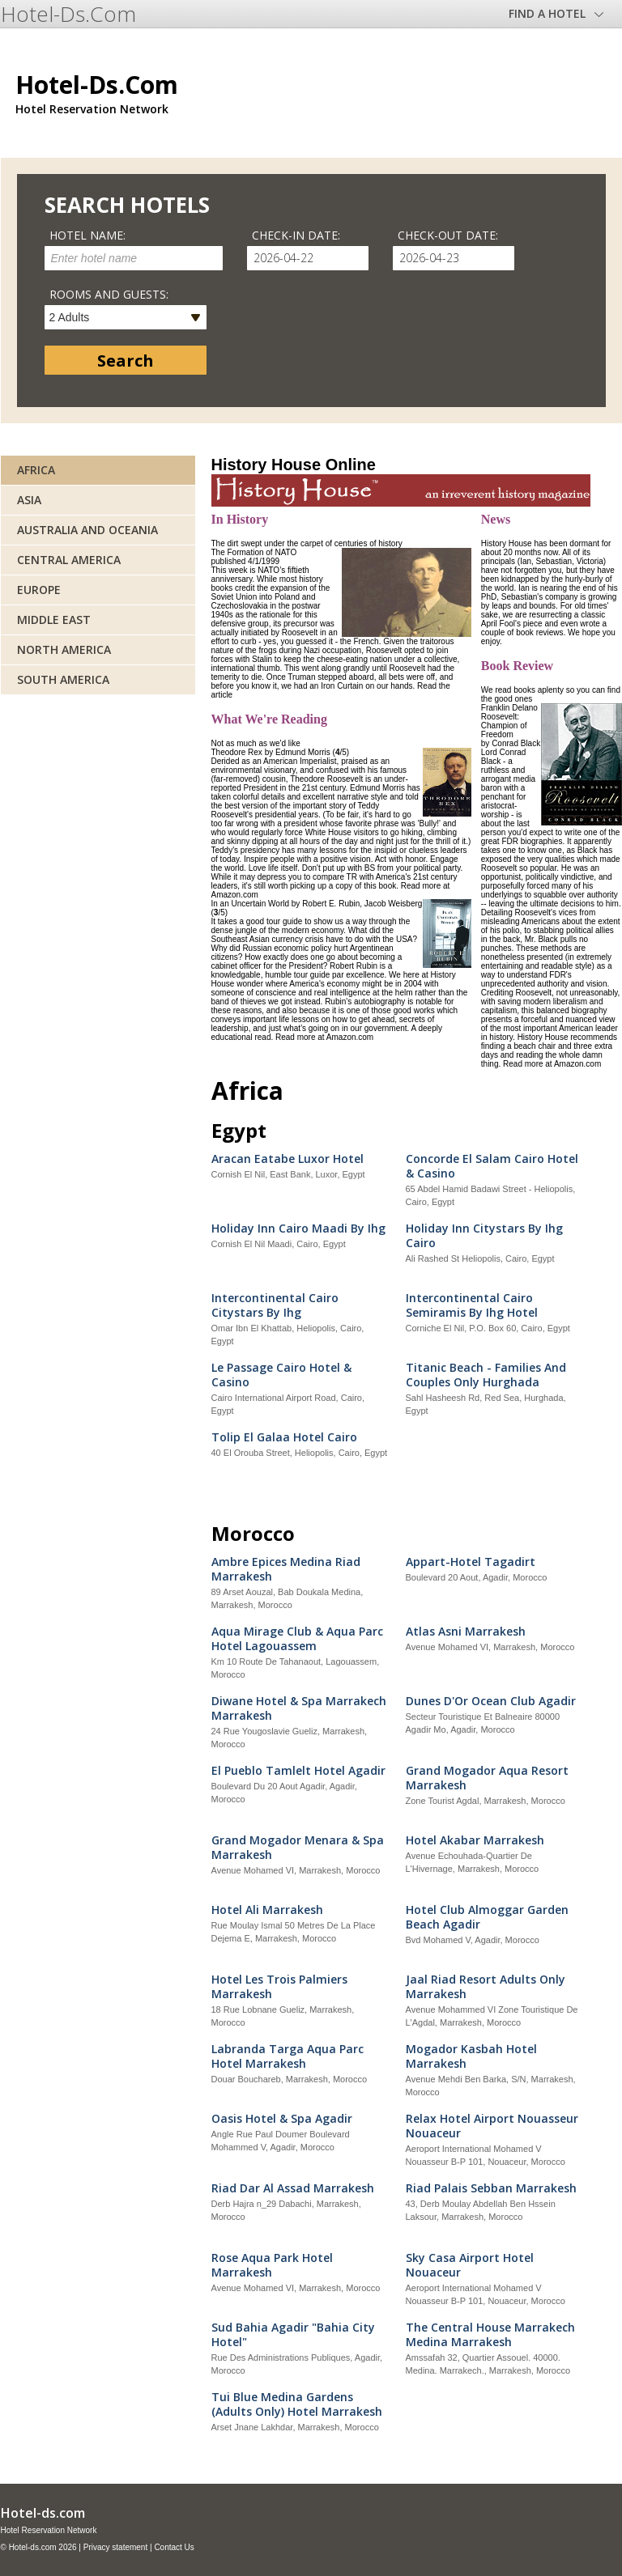 The height and width of the screenshot is (2576, 622). What do you see at coordinates (292, 2188) in the screenshot?
I see `Riad Dar Al Assad Marrakesh` at bounding box center [292, 2188].